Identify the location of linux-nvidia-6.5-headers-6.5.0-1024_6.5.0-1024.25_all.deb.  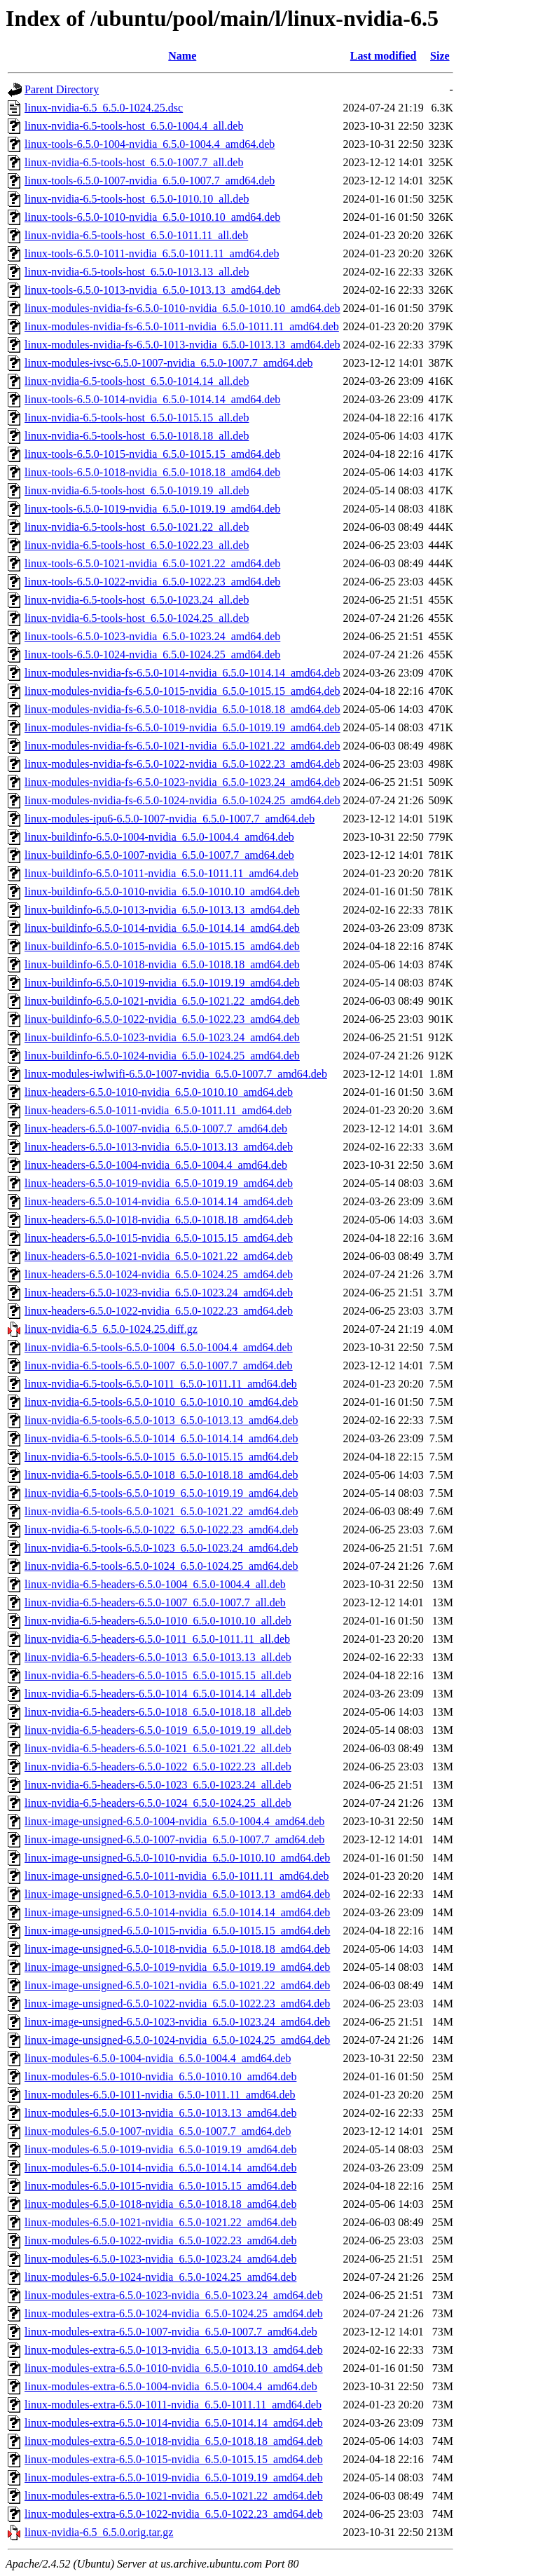
(158, 1803).